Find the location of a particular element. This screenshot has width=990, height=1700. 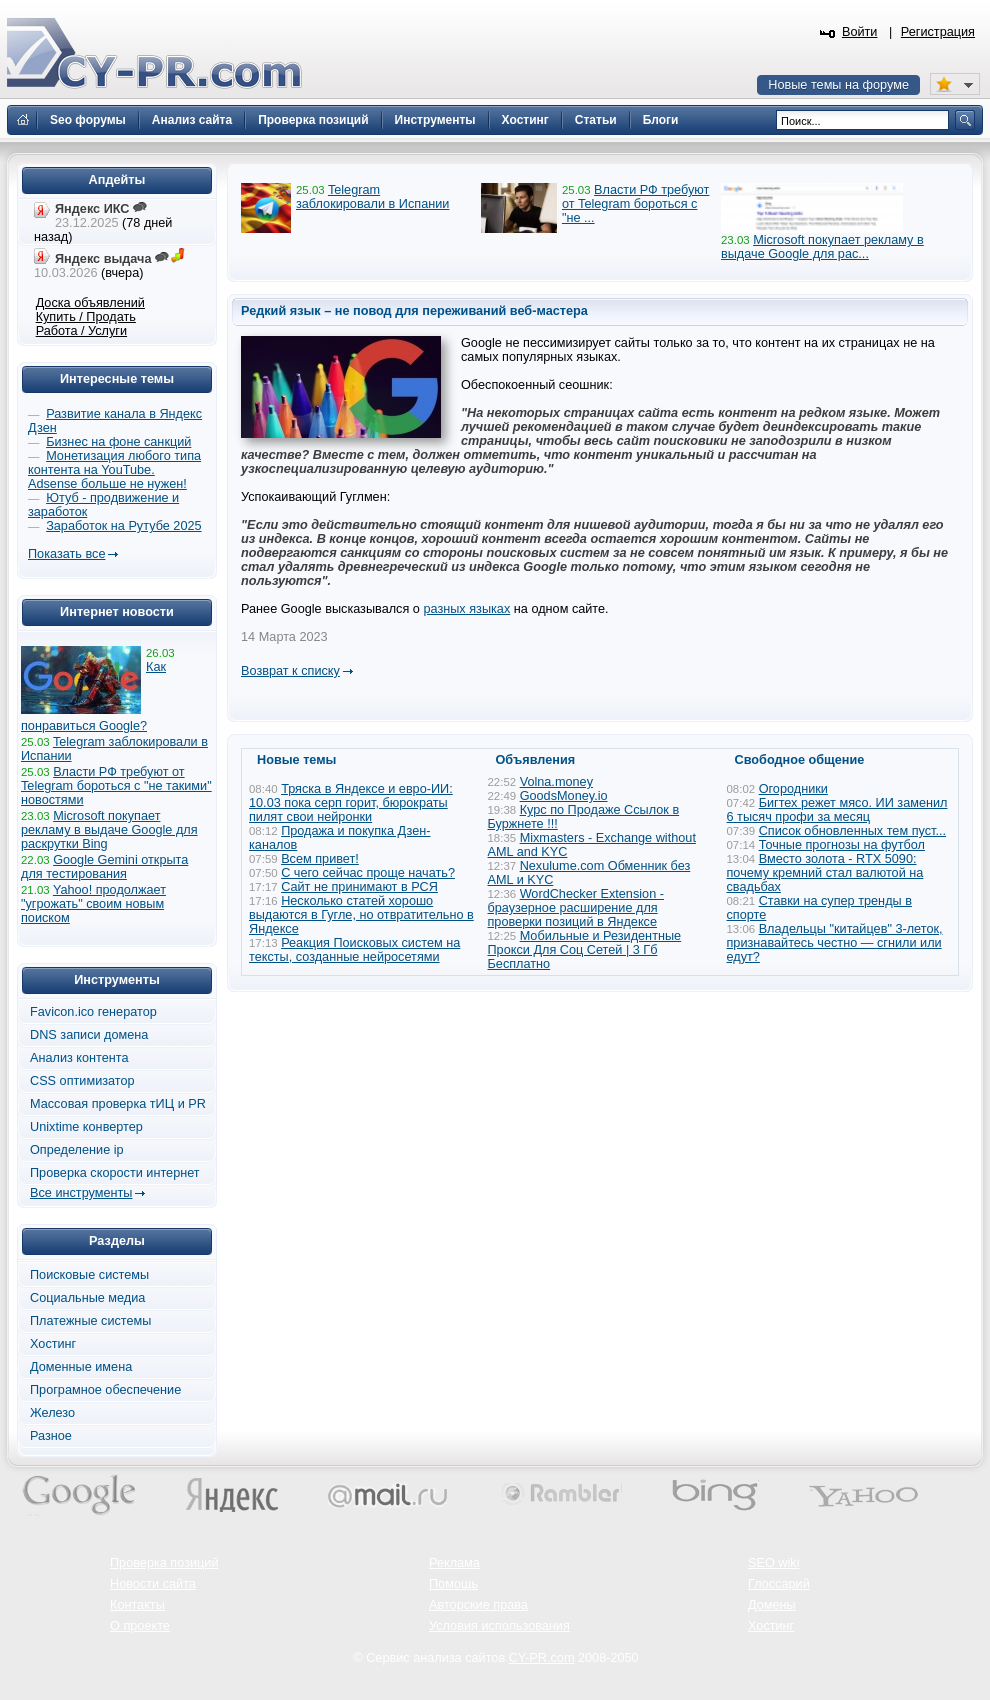

Програмное обеспечение is located at coordinates (105, 1390).